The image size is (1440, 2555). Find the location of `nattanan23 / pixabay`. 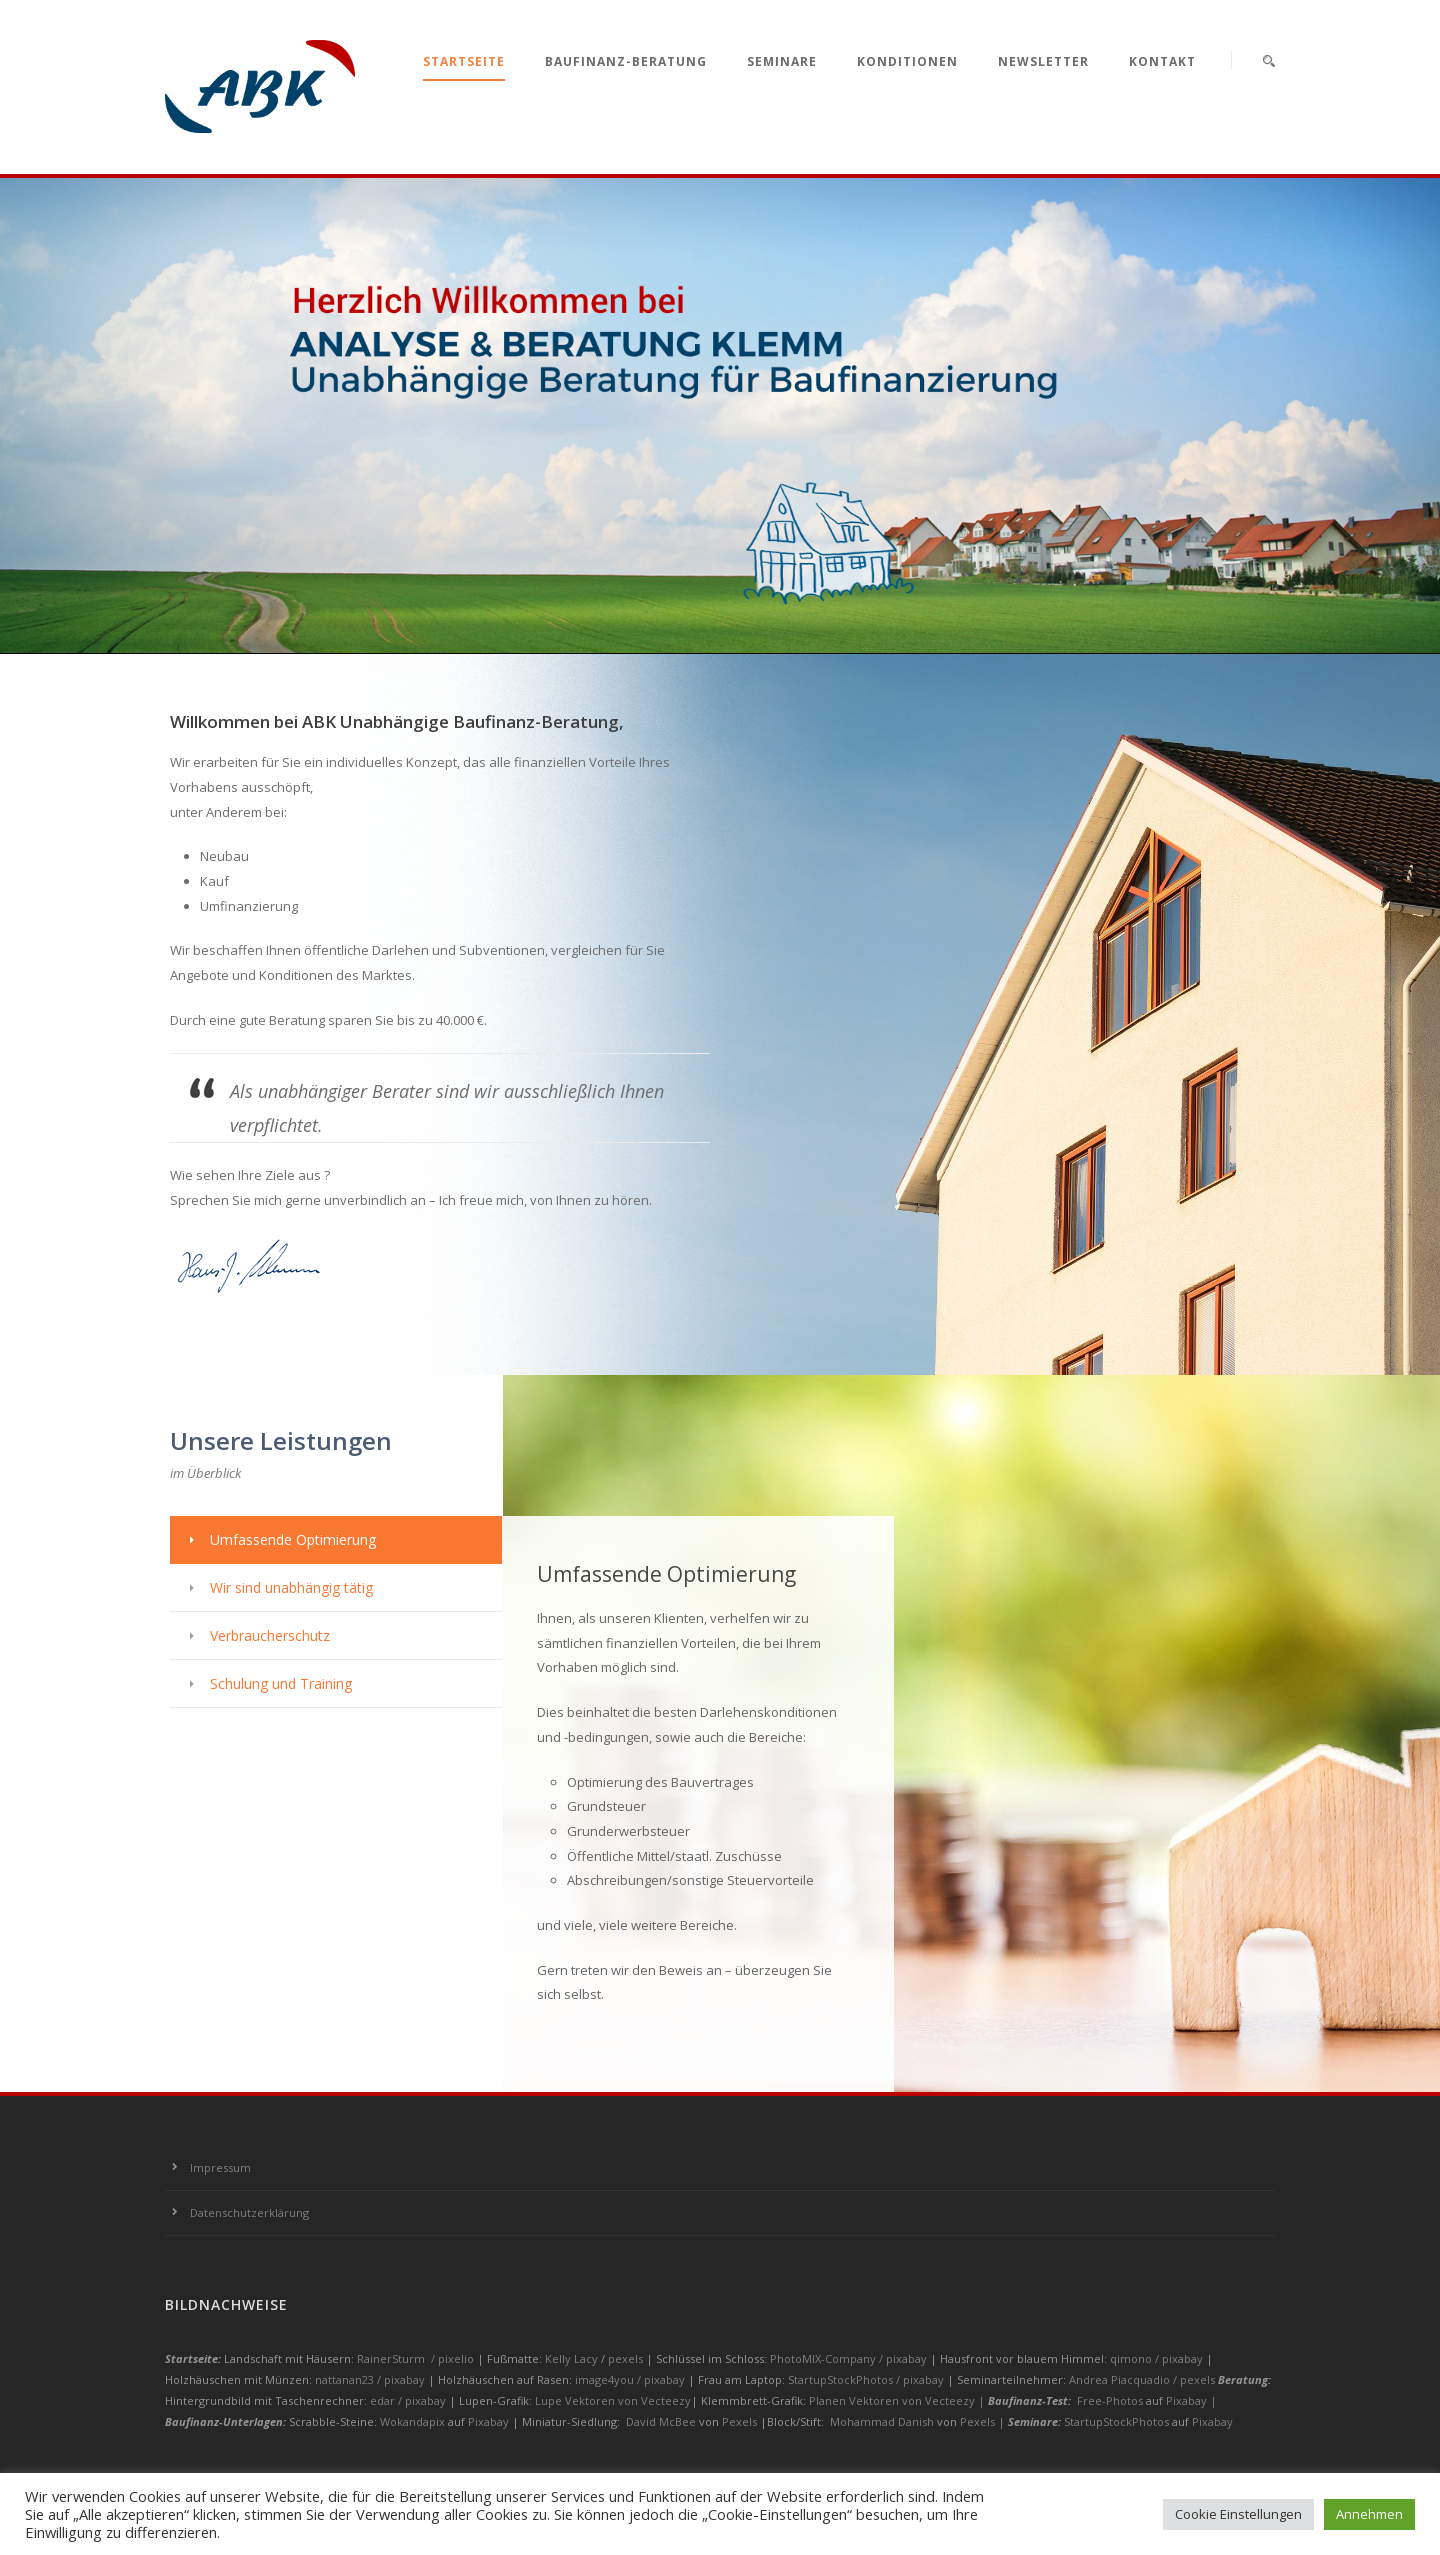

nattanan23 / pixabay is located at coordinates (371, 2379).